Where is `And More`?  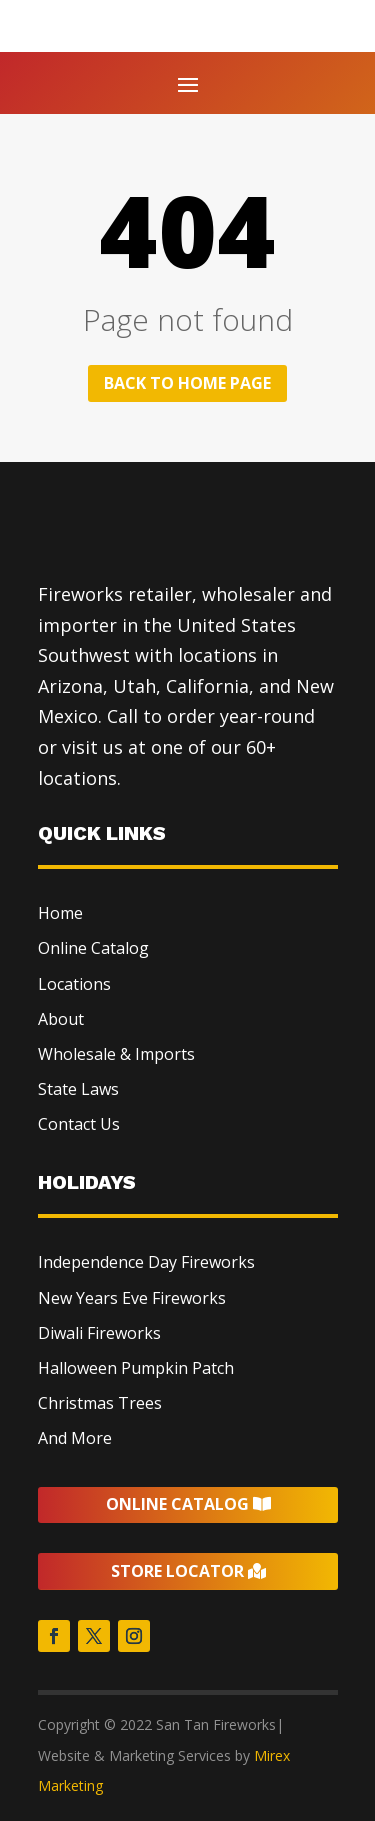
And More is located at coordinates (75, 1438).